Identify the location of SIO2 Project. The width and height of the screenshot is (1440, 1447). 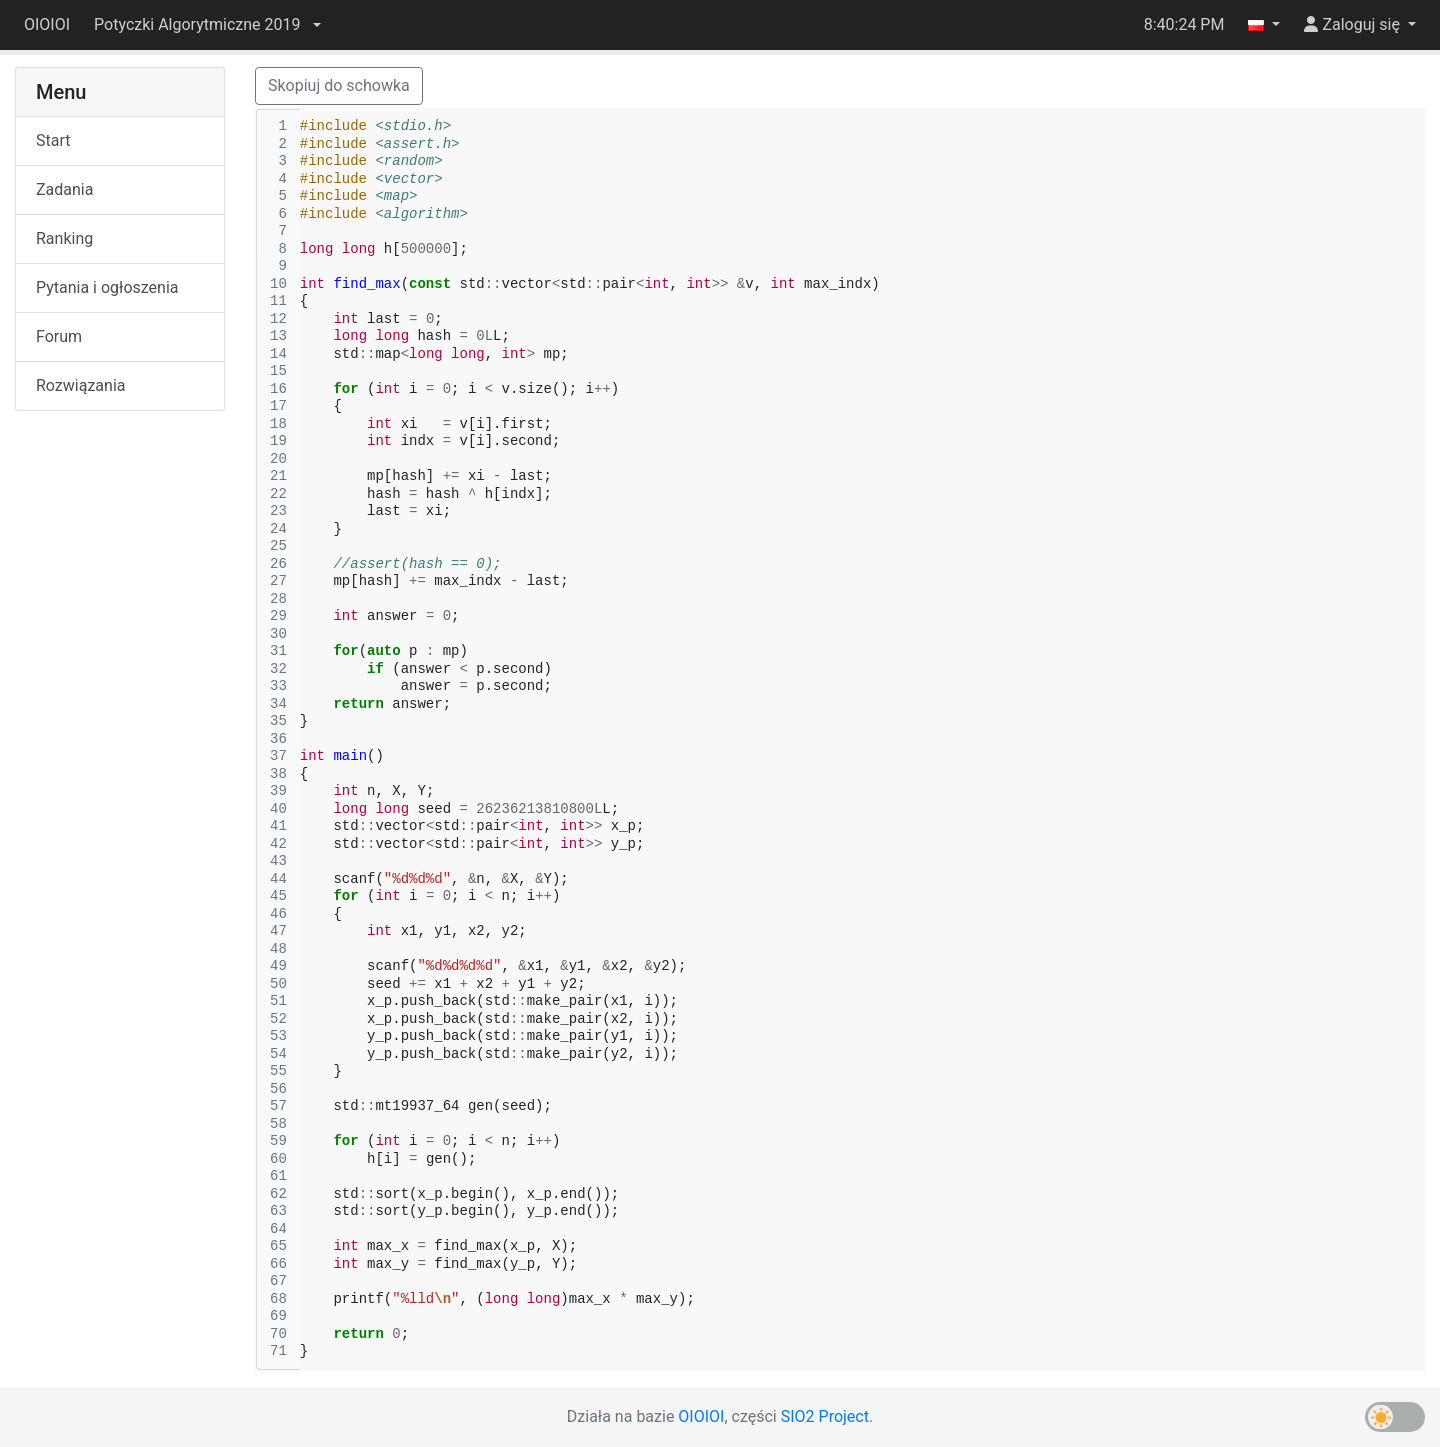
(825, 1416).